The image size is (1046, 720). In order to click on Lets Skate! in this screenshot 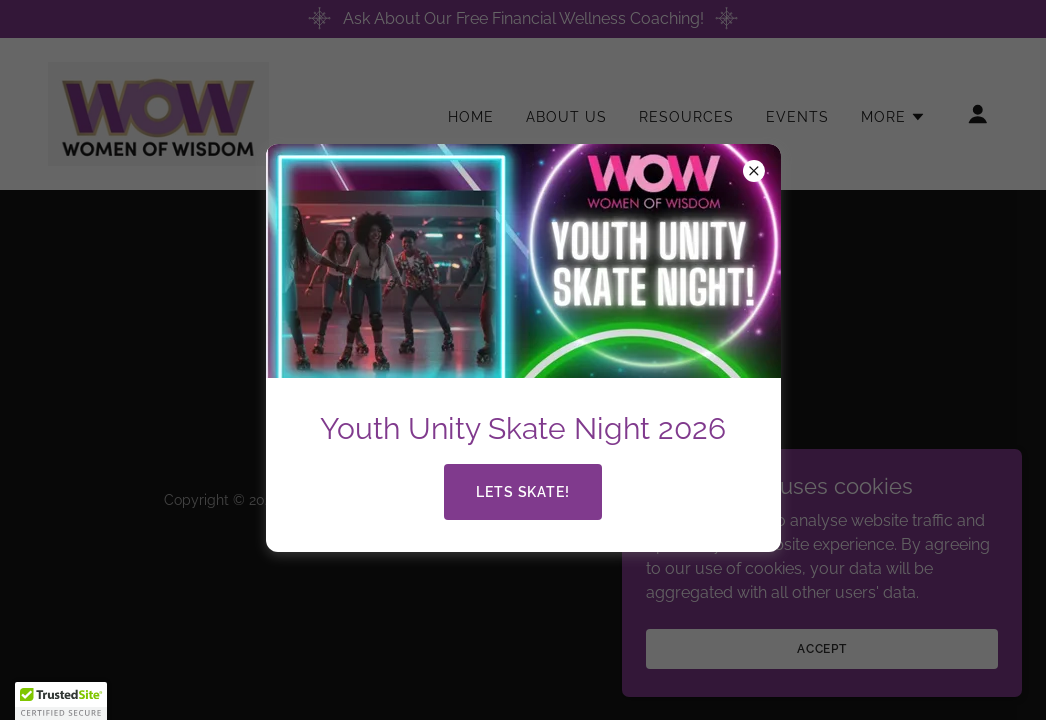, I will do `click(523, 492)`.